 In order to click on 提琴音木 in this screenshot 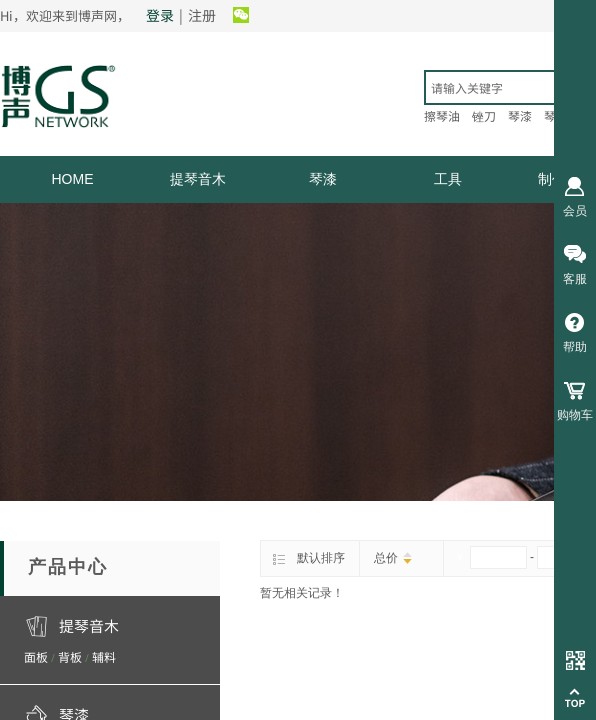, I will do `click(198, 179)`.